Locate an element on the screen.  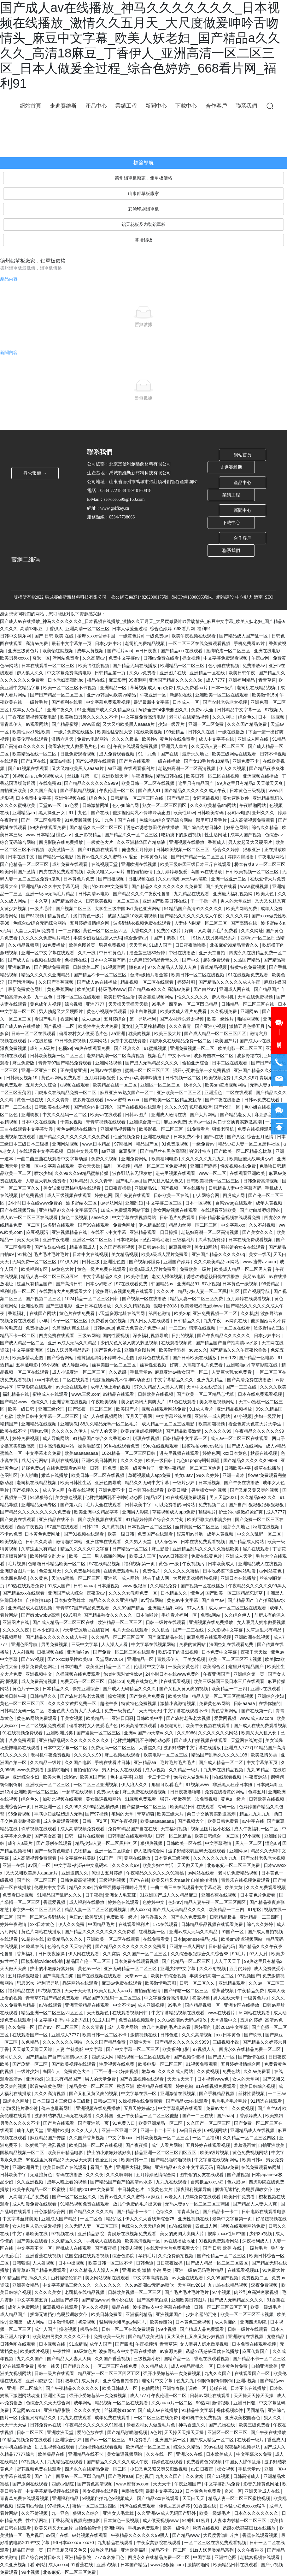
最新永久地址 is located at coordinates (196, 753).